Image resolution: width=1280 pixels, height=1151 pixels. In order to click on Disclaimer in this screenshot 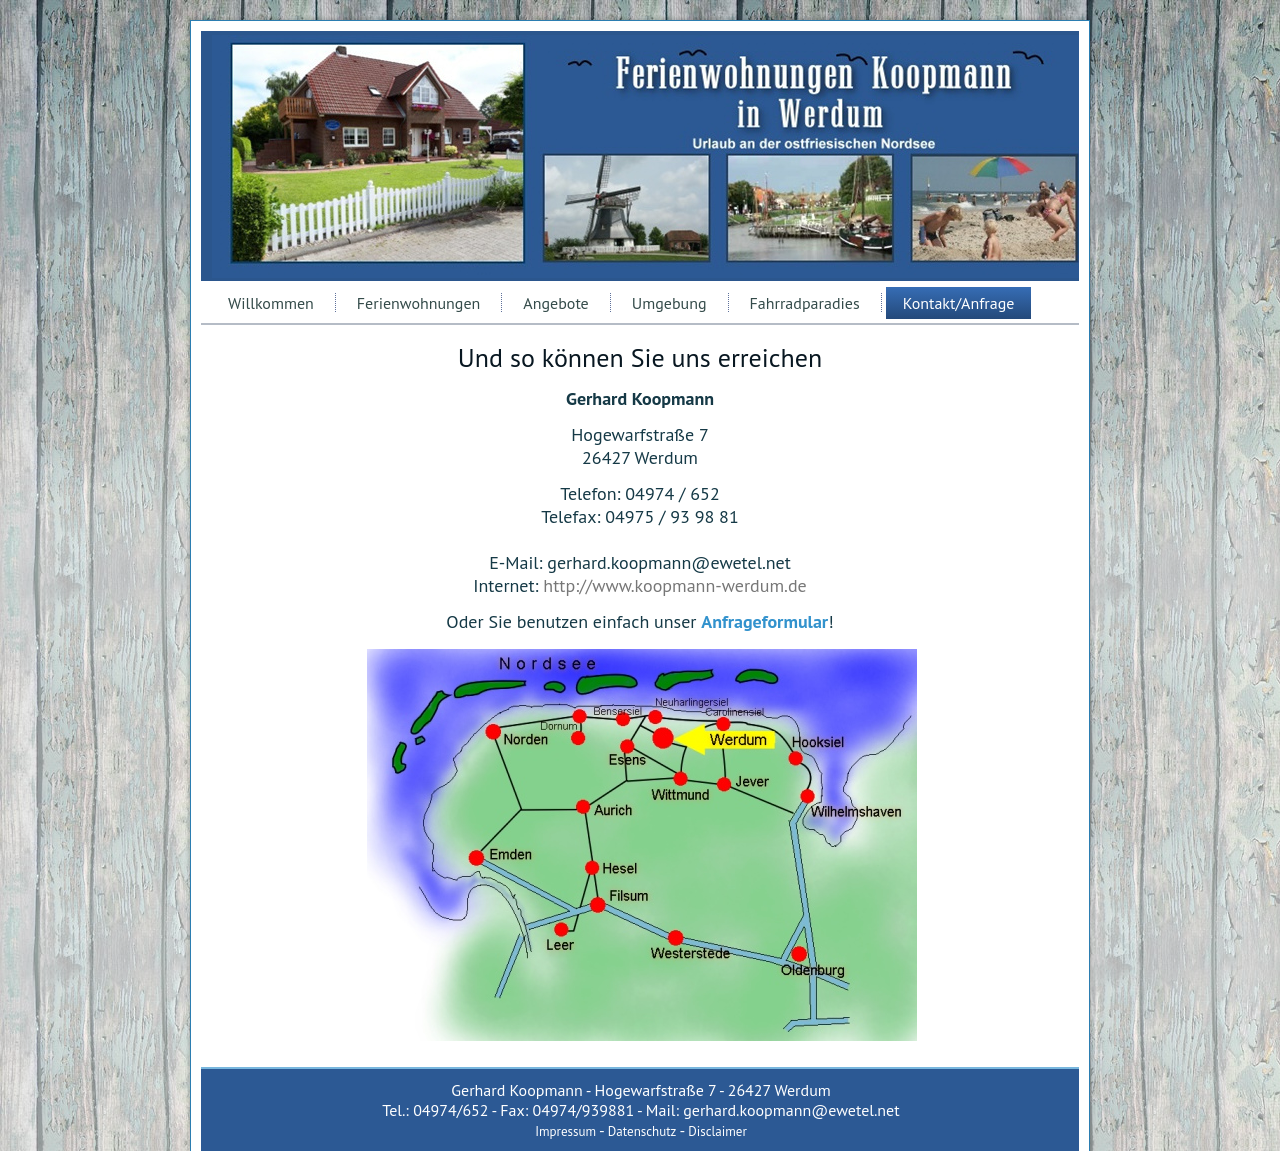, I will do `click(717, 1131)`.